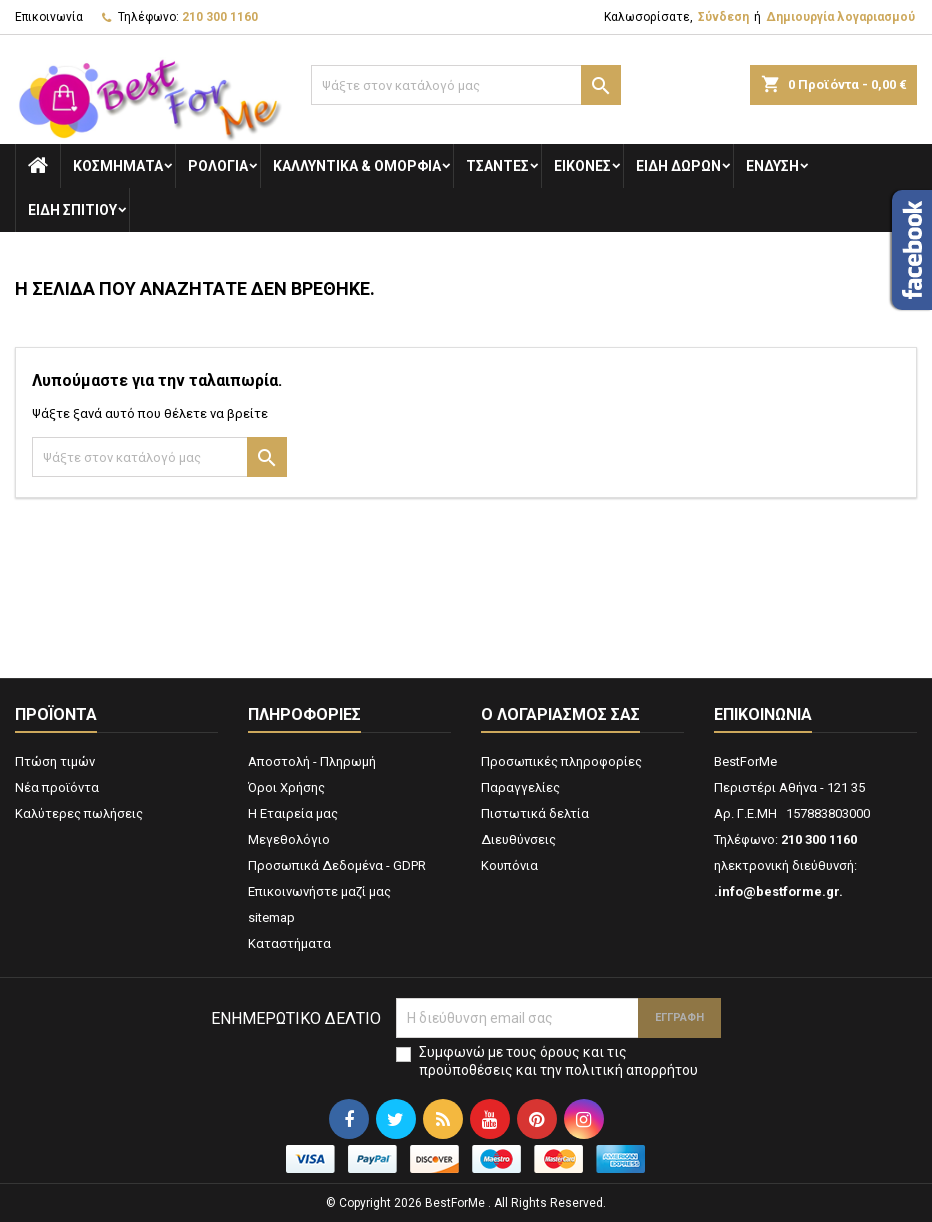  I want to click on Διευθύνσεις, so click(518, 839).